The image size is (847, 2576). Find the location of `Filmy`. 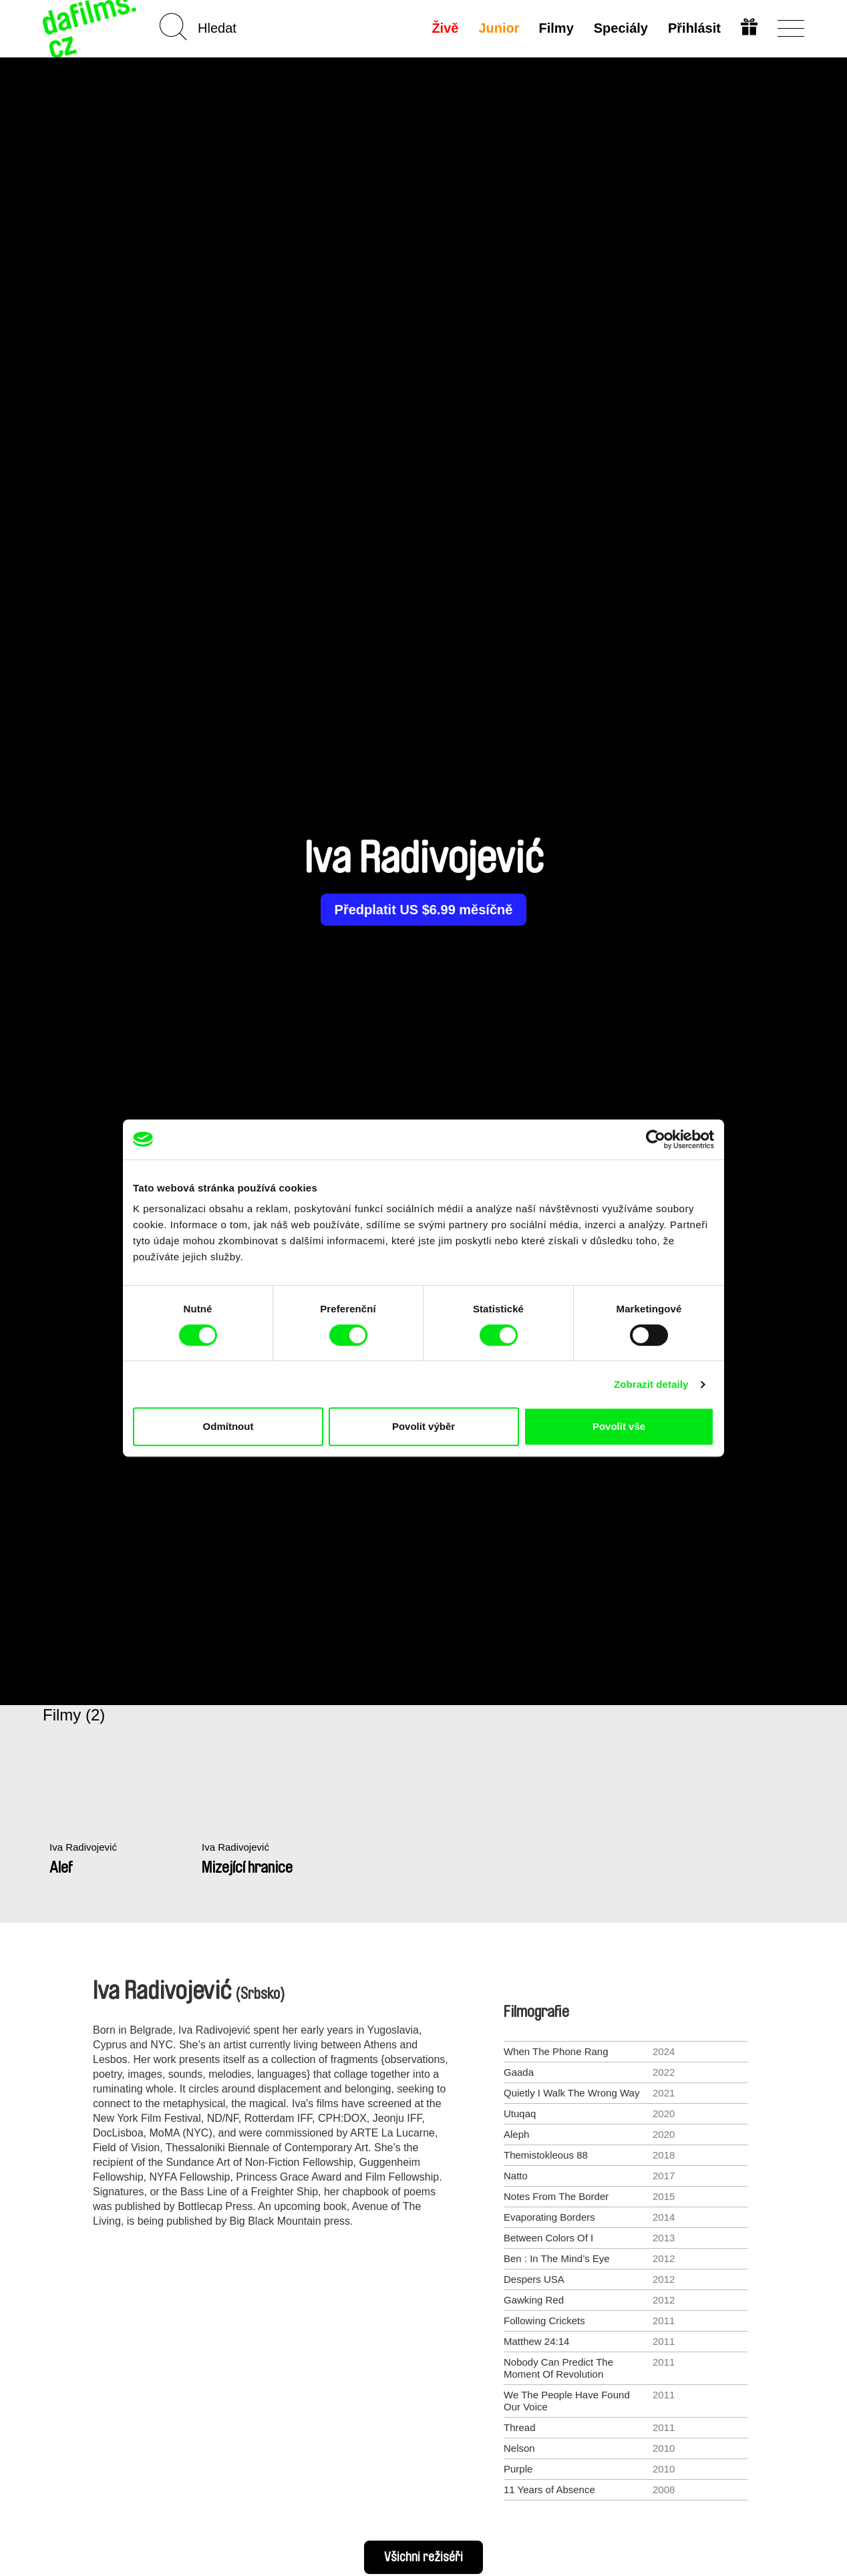

Filmy is located at coordinates (556, 28).